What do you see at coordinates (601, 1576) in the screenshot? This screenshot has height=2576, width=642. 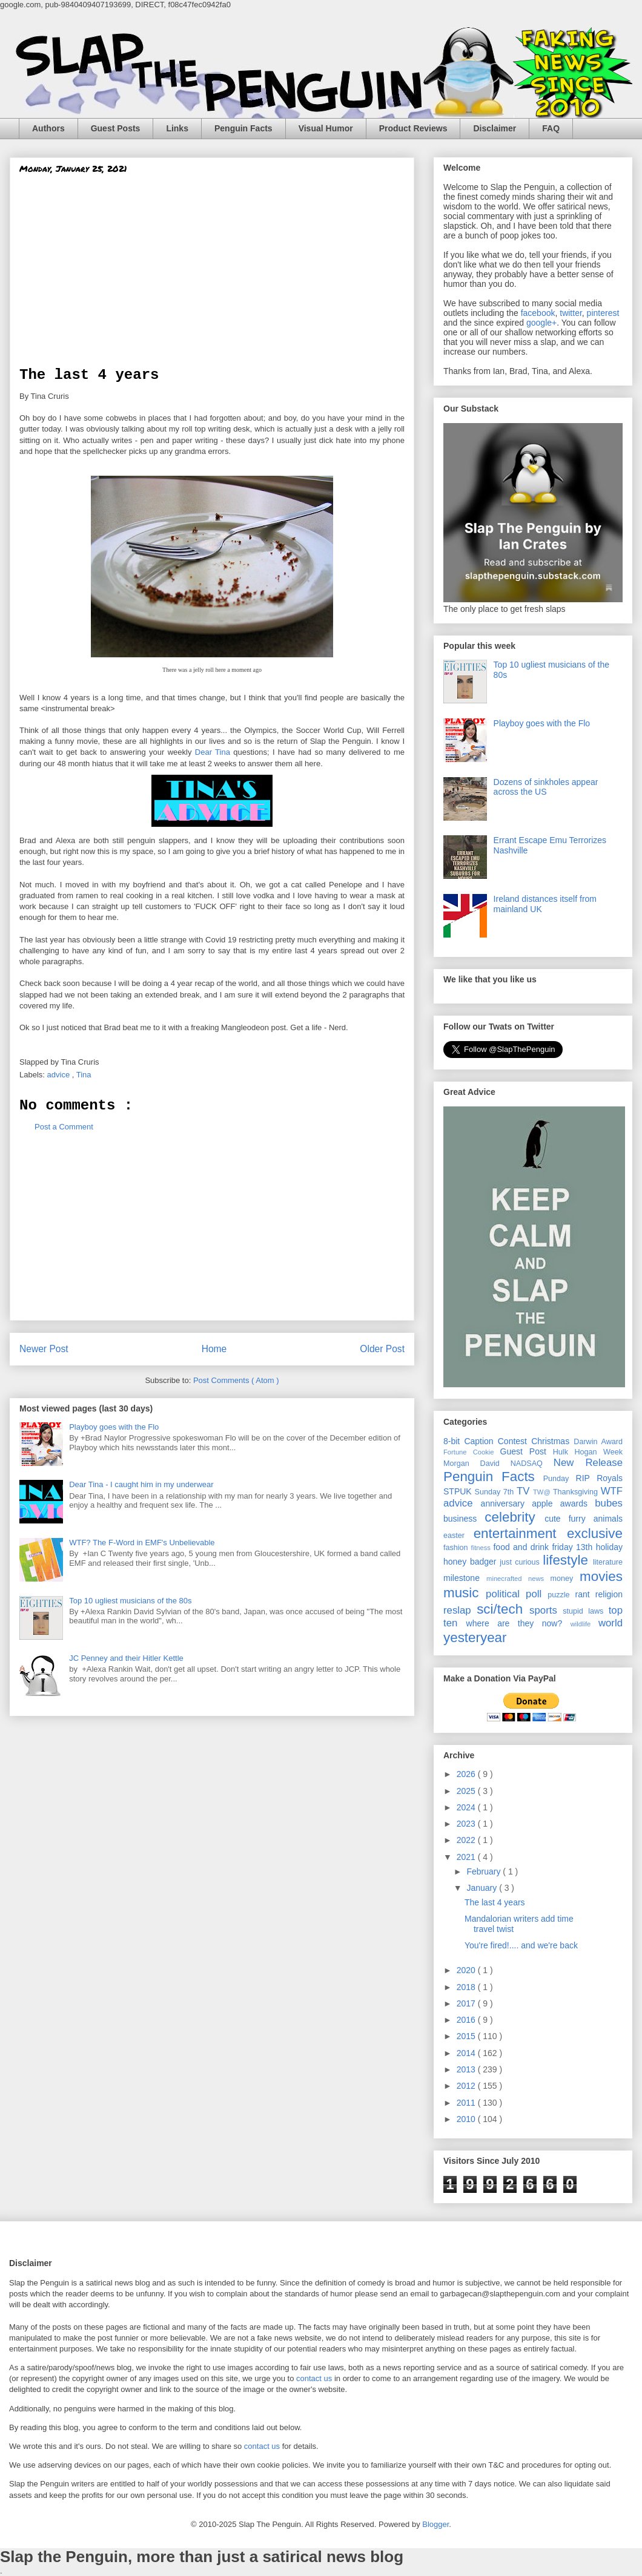 I see `movies` at bounding box center [601, 1576].